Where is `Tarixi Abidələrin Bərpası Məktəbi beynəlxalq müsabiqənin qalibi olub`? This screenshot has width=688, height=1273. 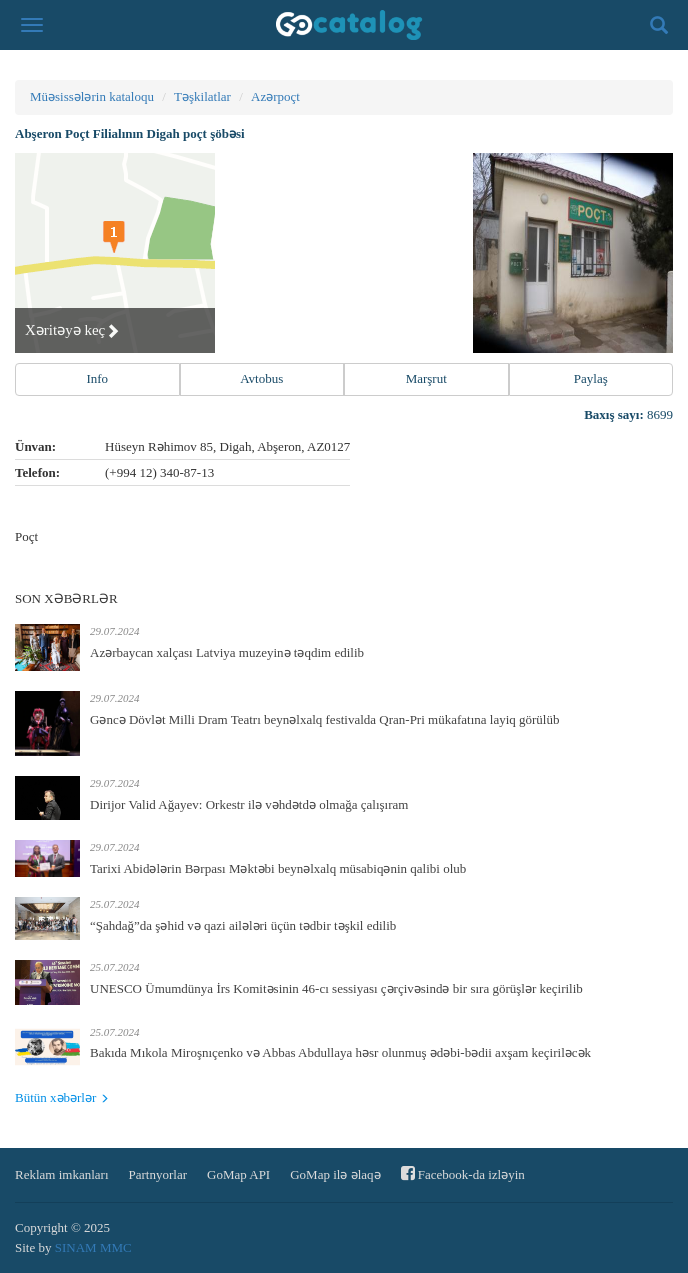
Tarixi Abidələrin Bərpası Məktəbi beynəlxalq müsabiqənin qalibi olub is located at coordinates (278, 868).